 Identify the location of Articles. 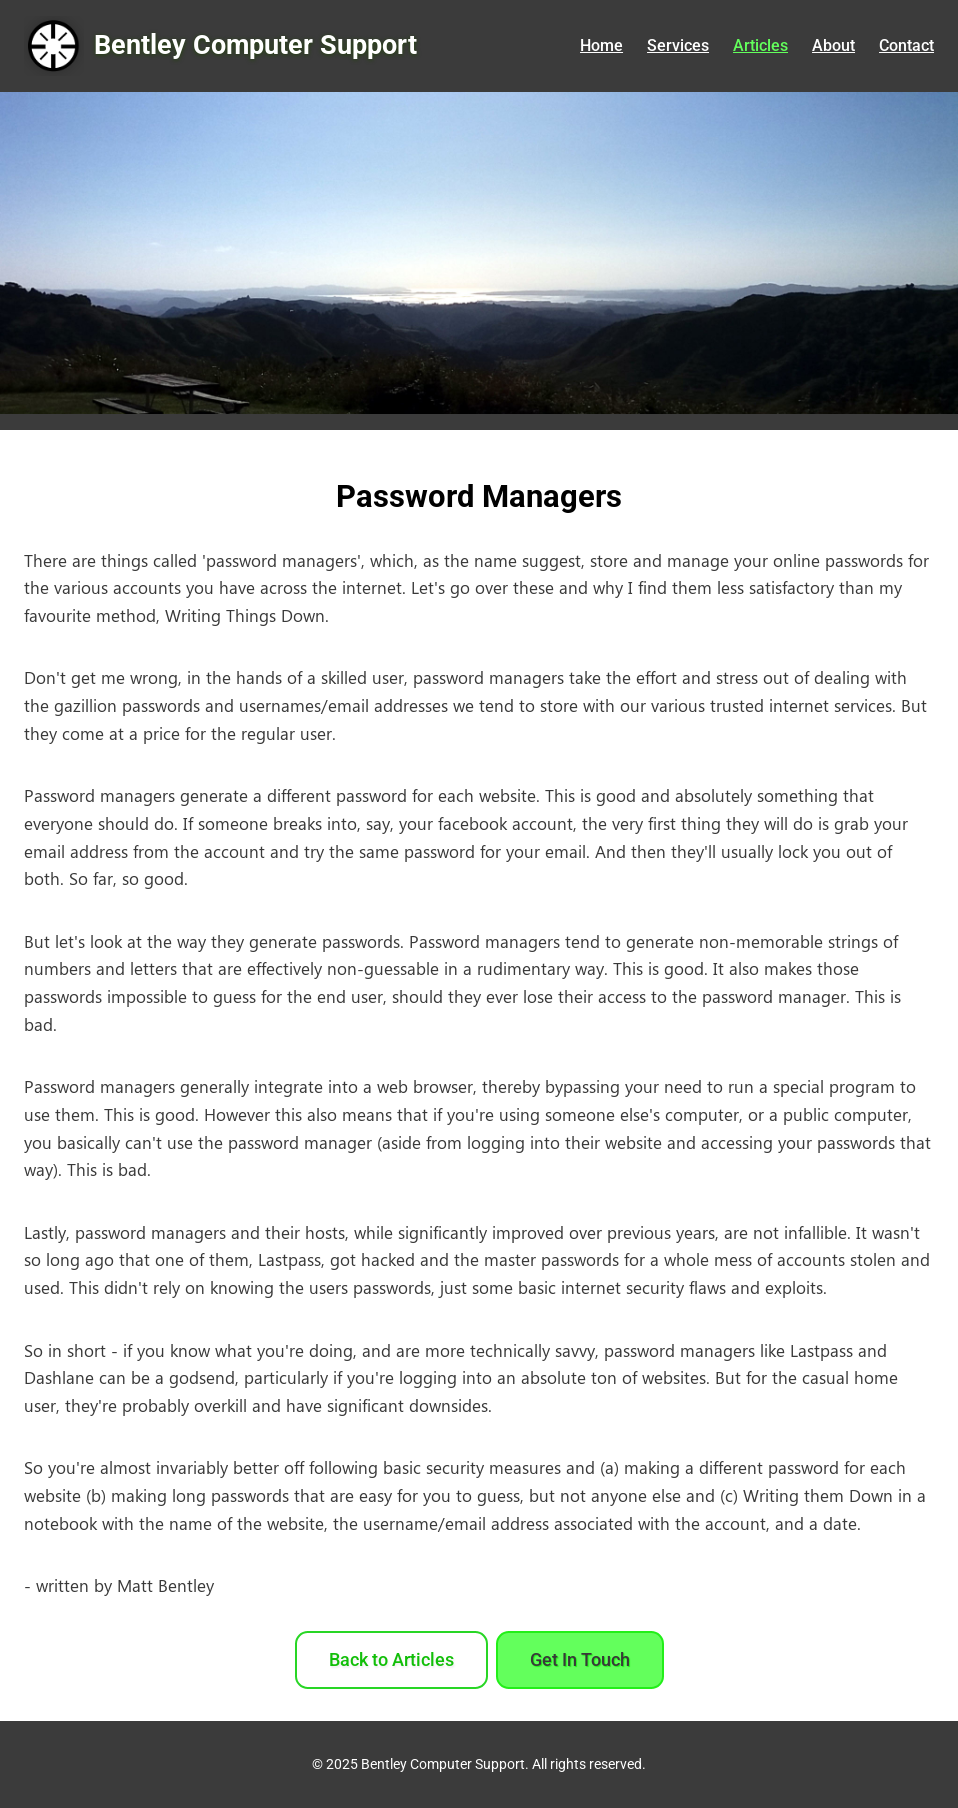
(760, 45).